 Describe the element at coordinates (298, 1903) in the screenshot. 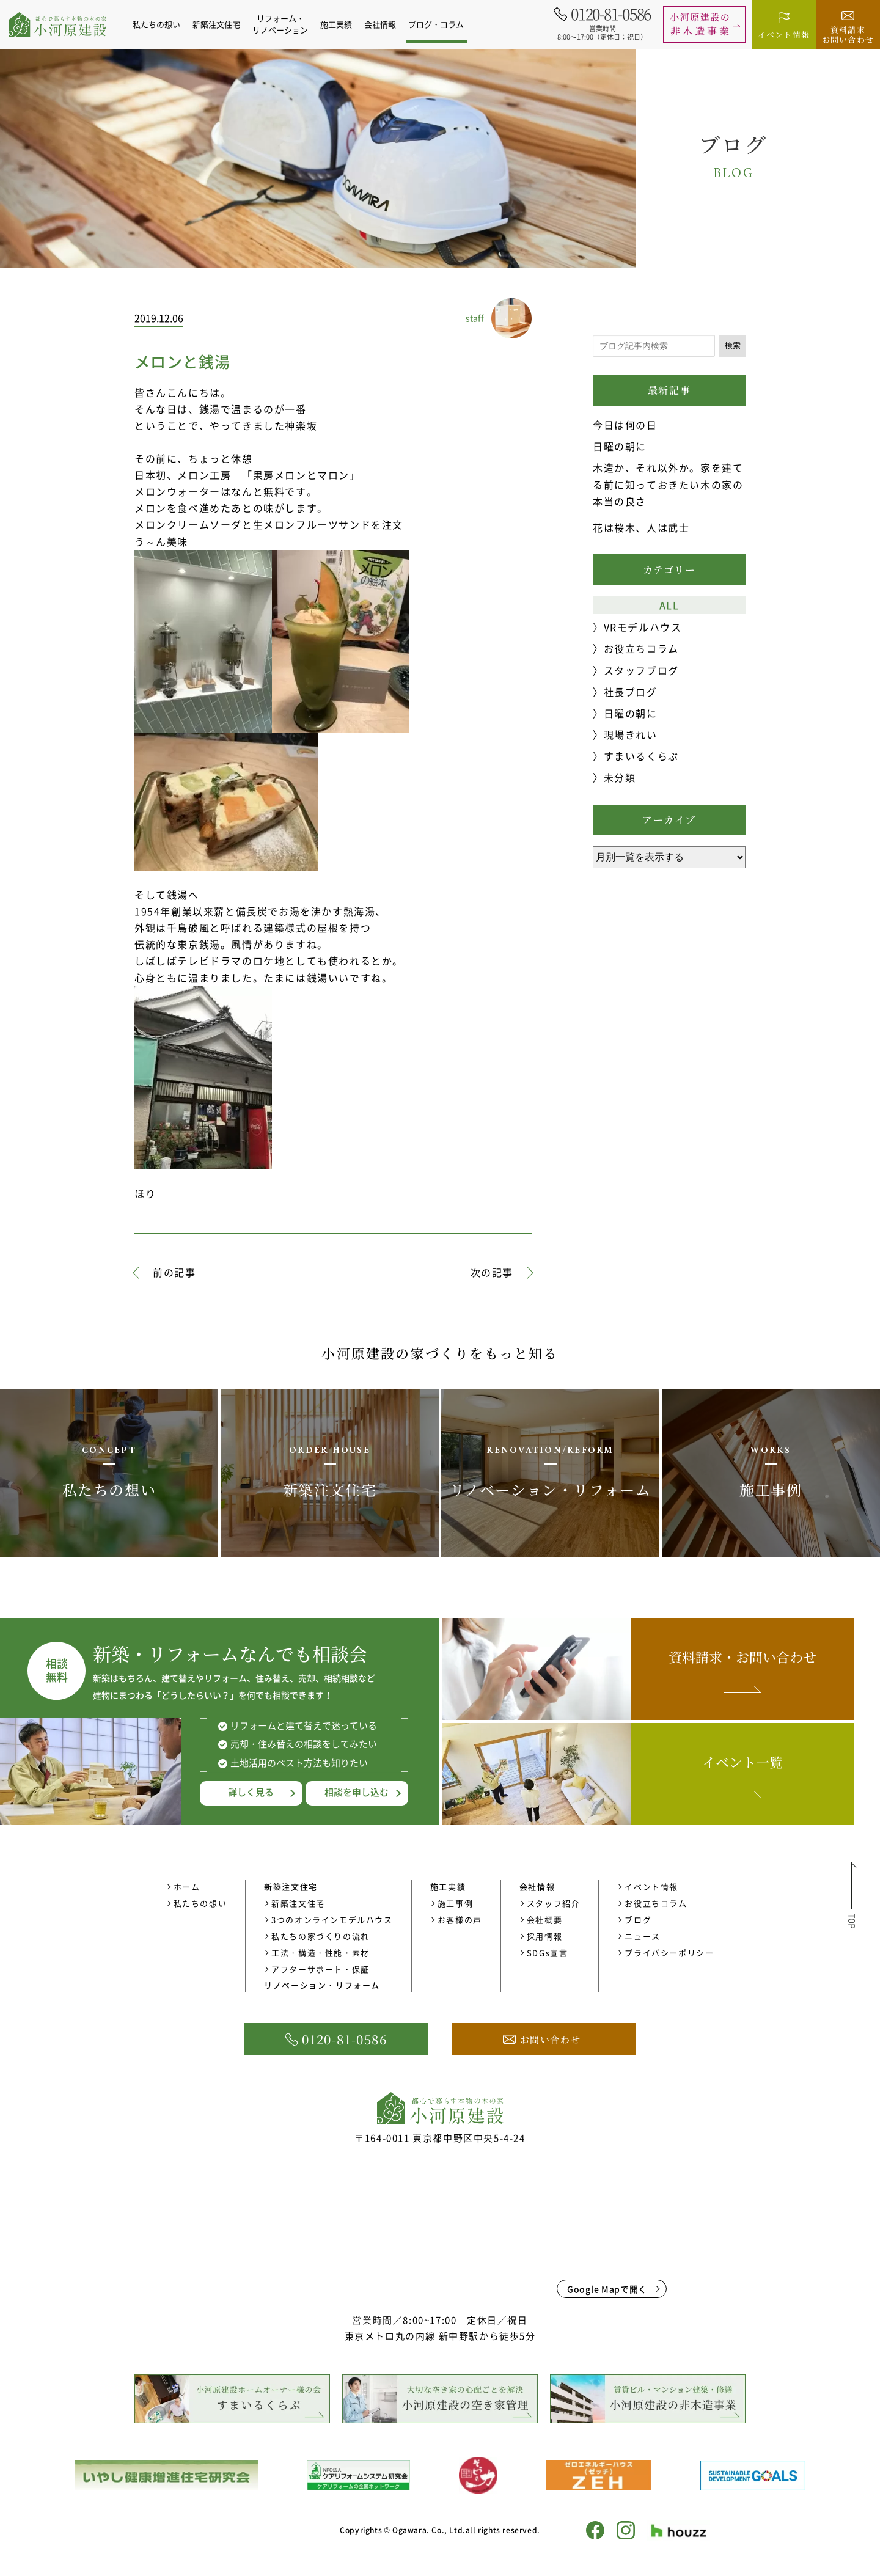

I see `新築注文住宅` at that location.